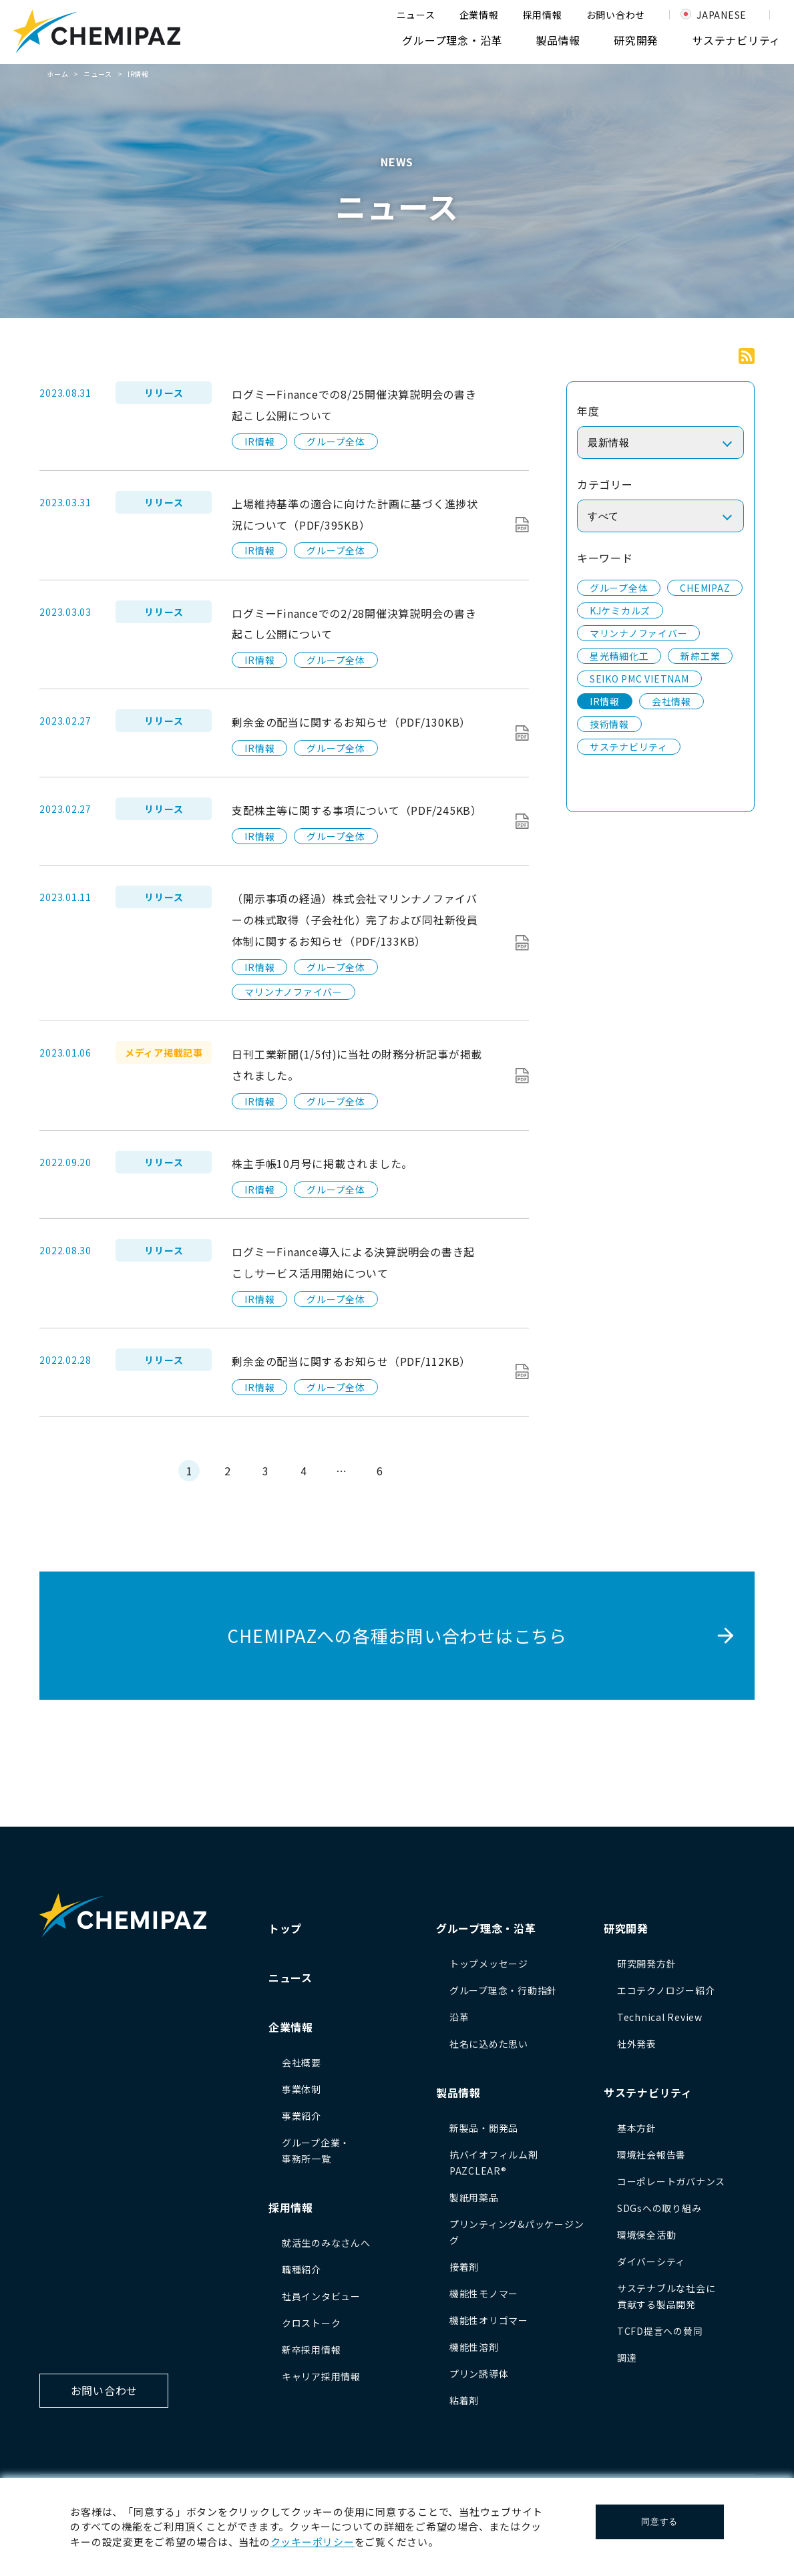 The width and height of the screenshot is (794, 2576). I want to click on 会社情報, so click(671, 701).